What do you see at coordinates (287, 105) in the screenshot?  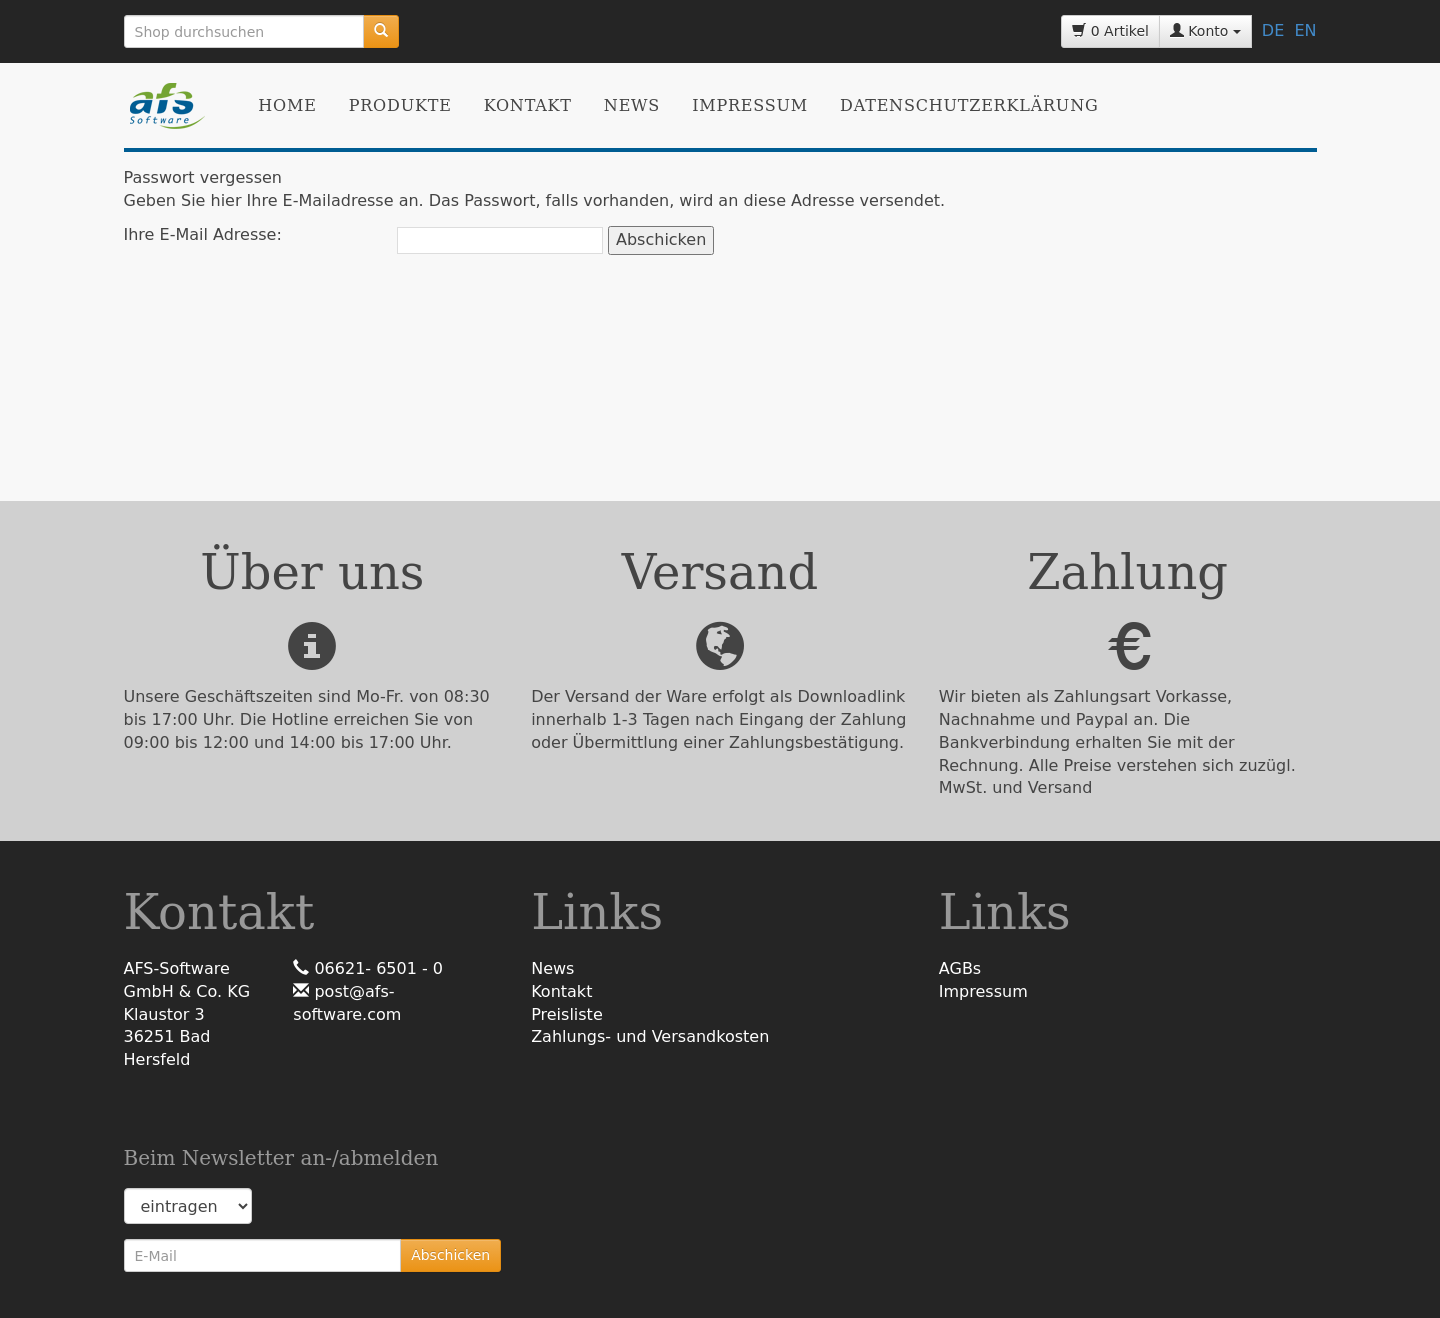 I see `Home` at bounding box center [287, 105].